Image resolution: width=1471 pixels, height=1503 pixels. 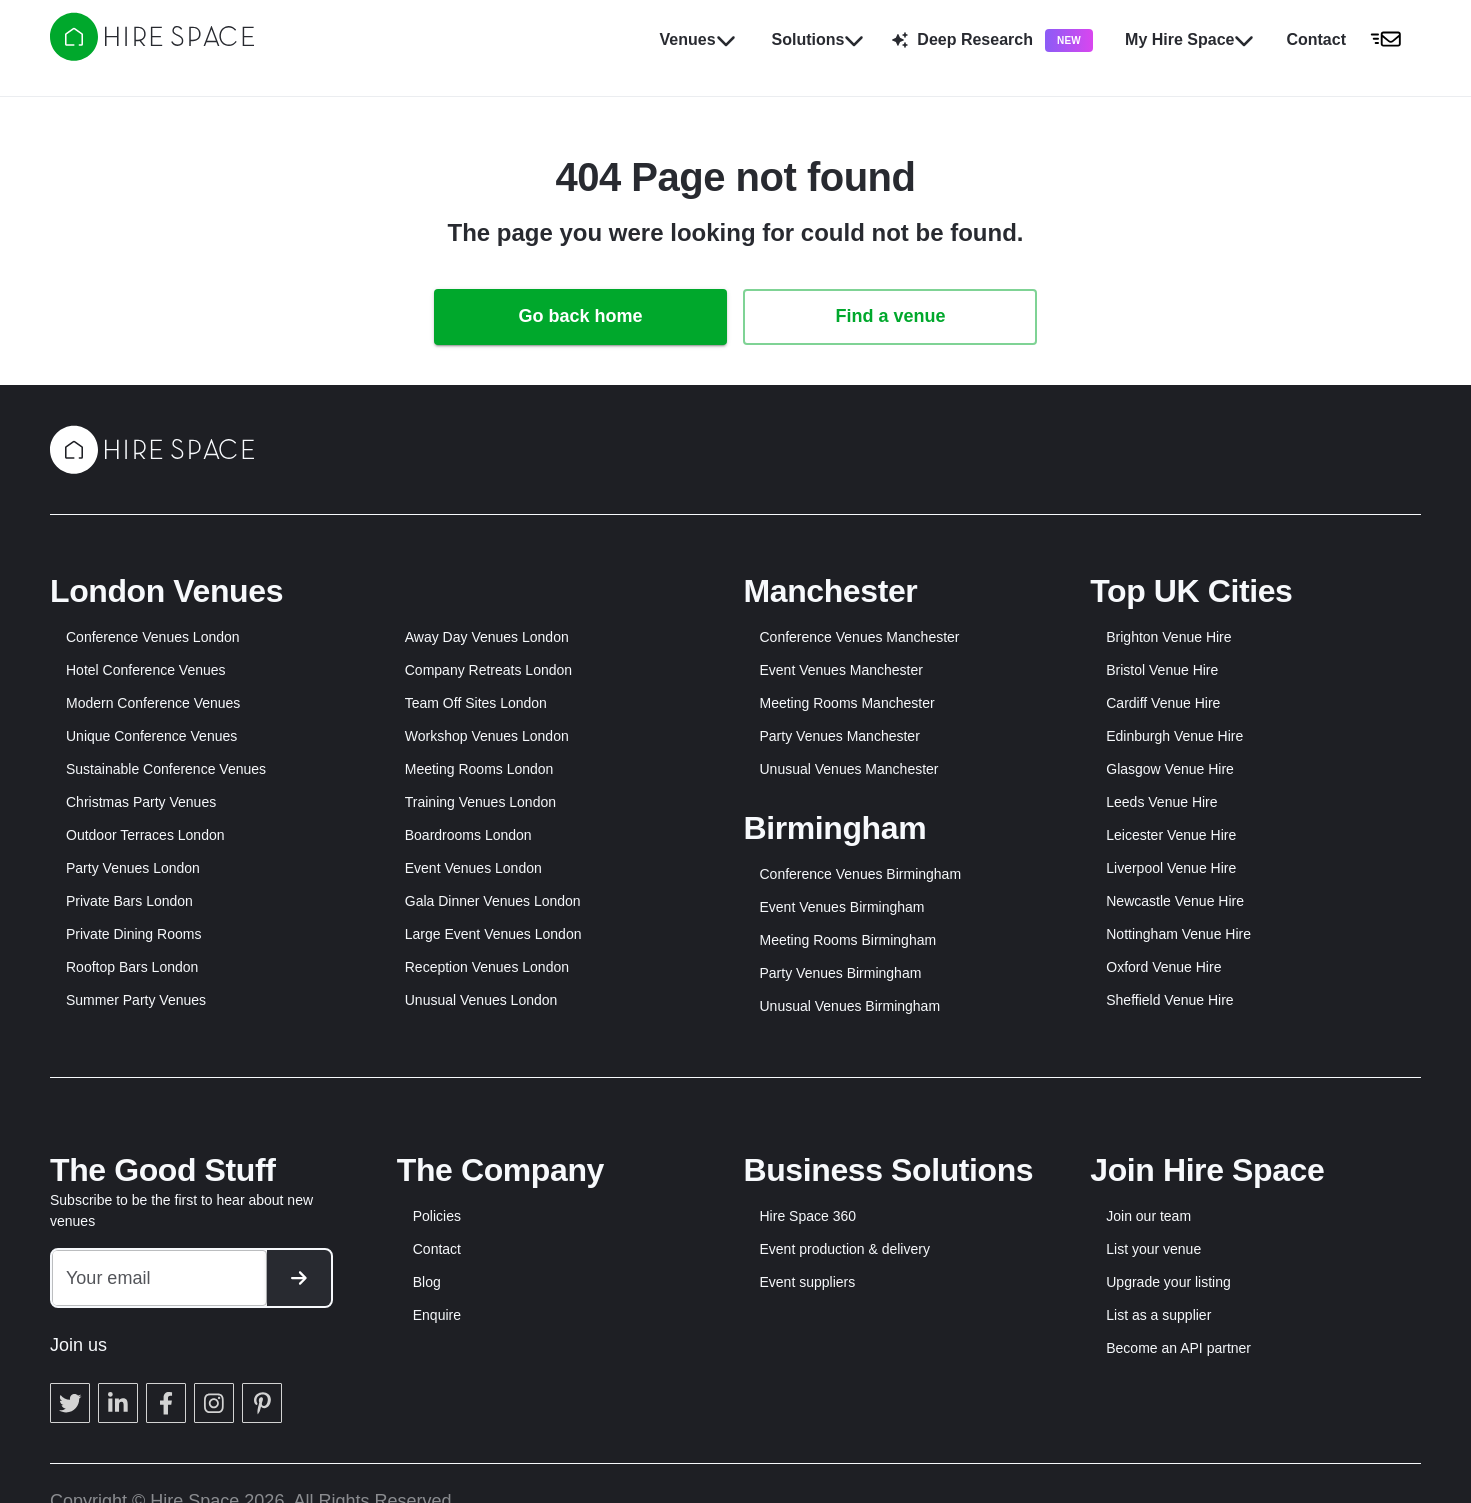 What do you see at coordinates (151, 736) in the screenshot?
I see `Unique Conference Venues [button]` at bounding box center [151, 736].